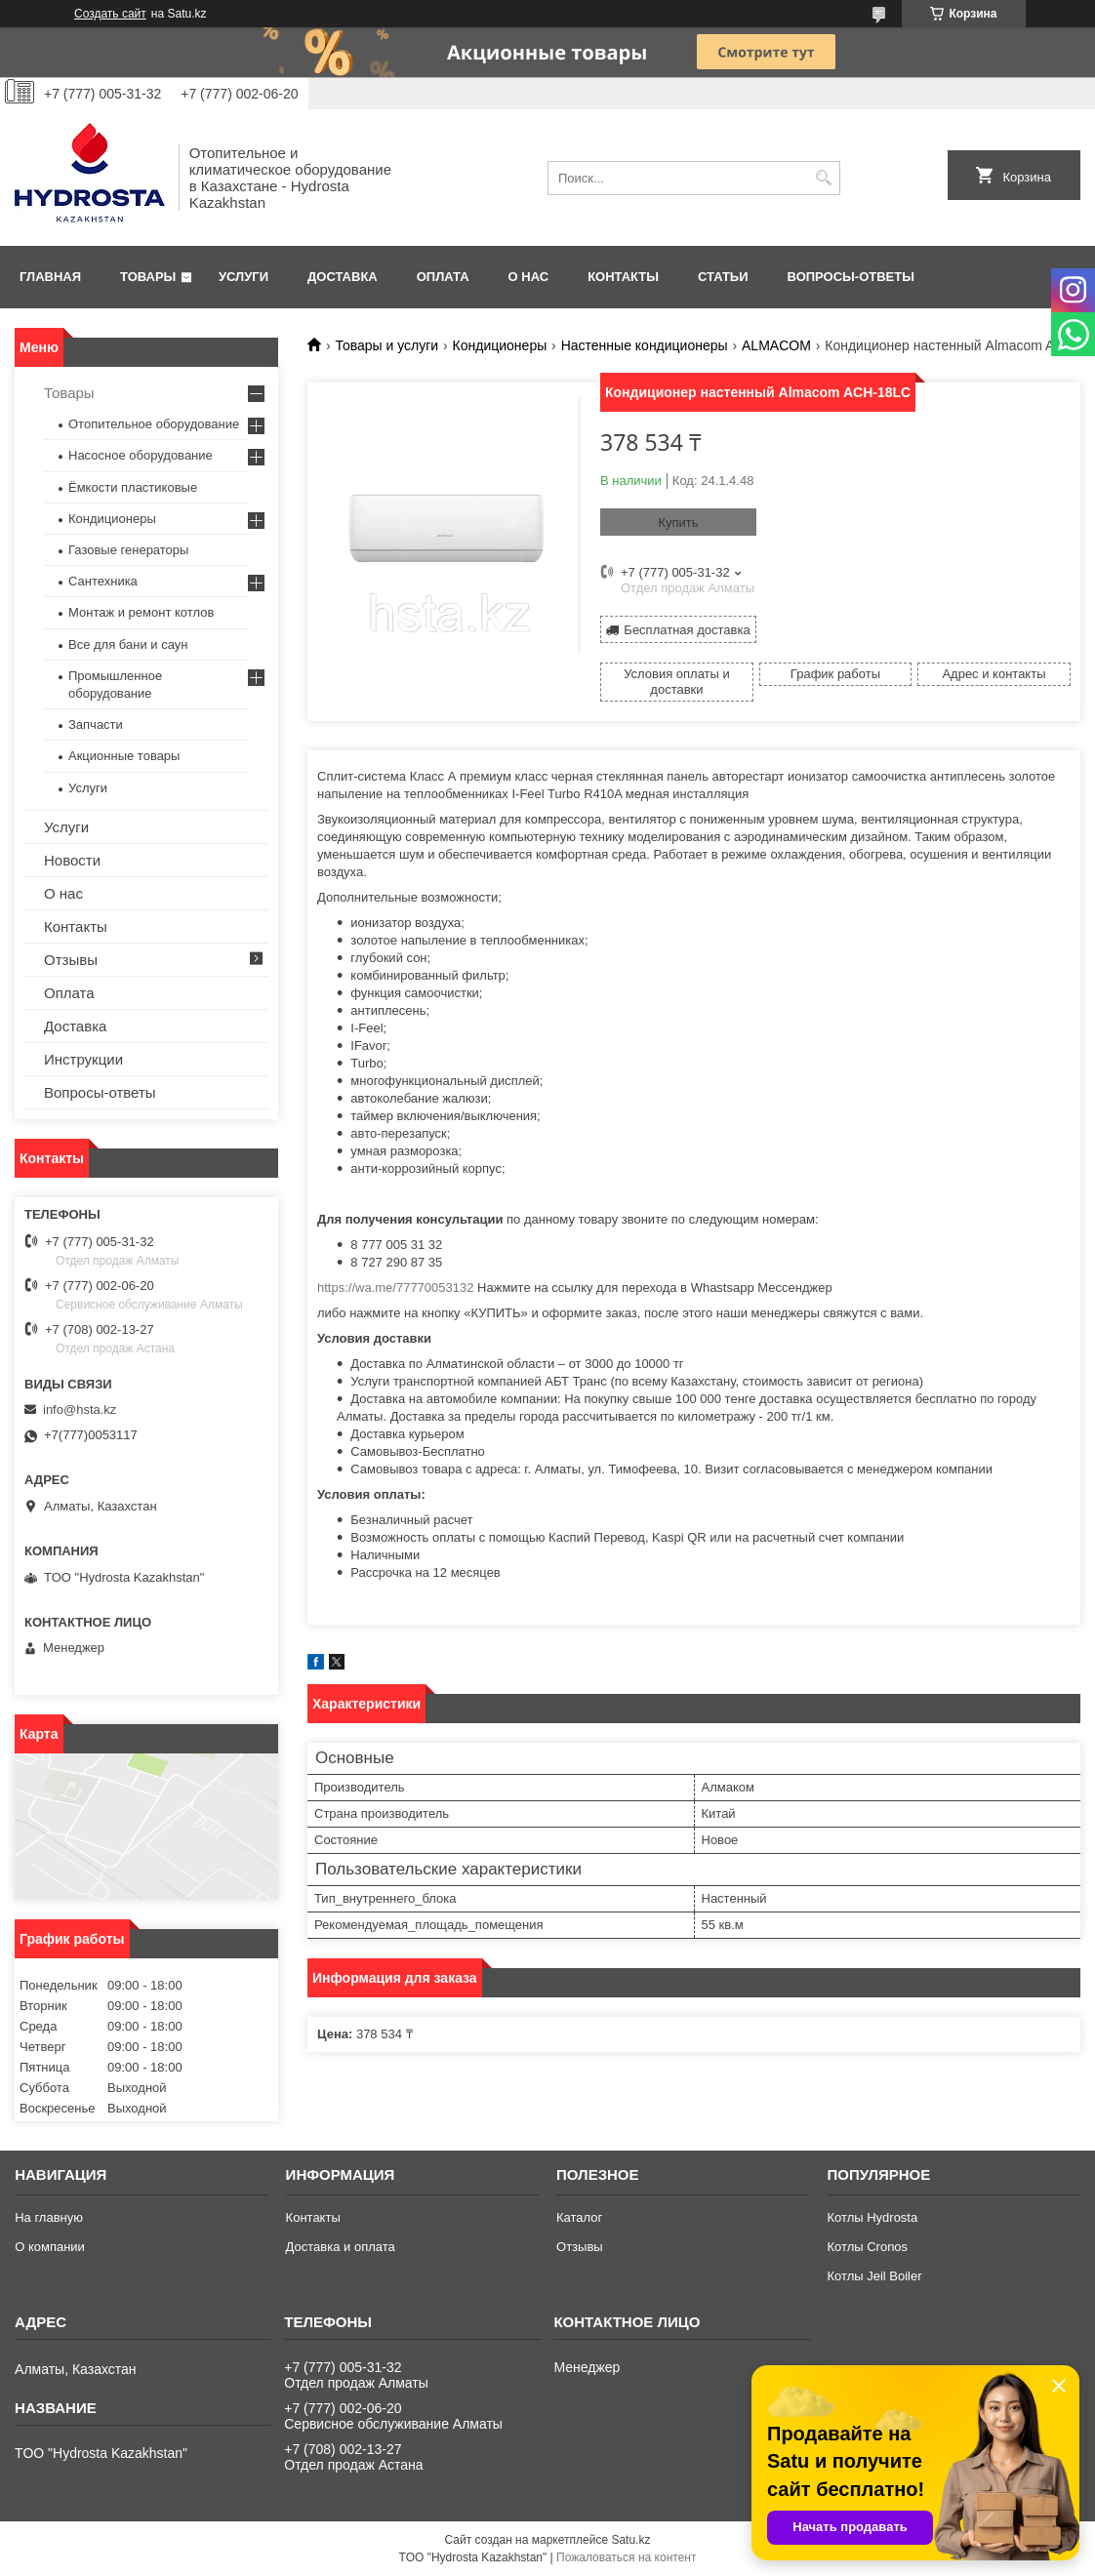 The width and height of the screenshot is (1095, 2576). Describe the element at coordinates (110, 13) in the screenshot. I see `Создать сайт` at that location.